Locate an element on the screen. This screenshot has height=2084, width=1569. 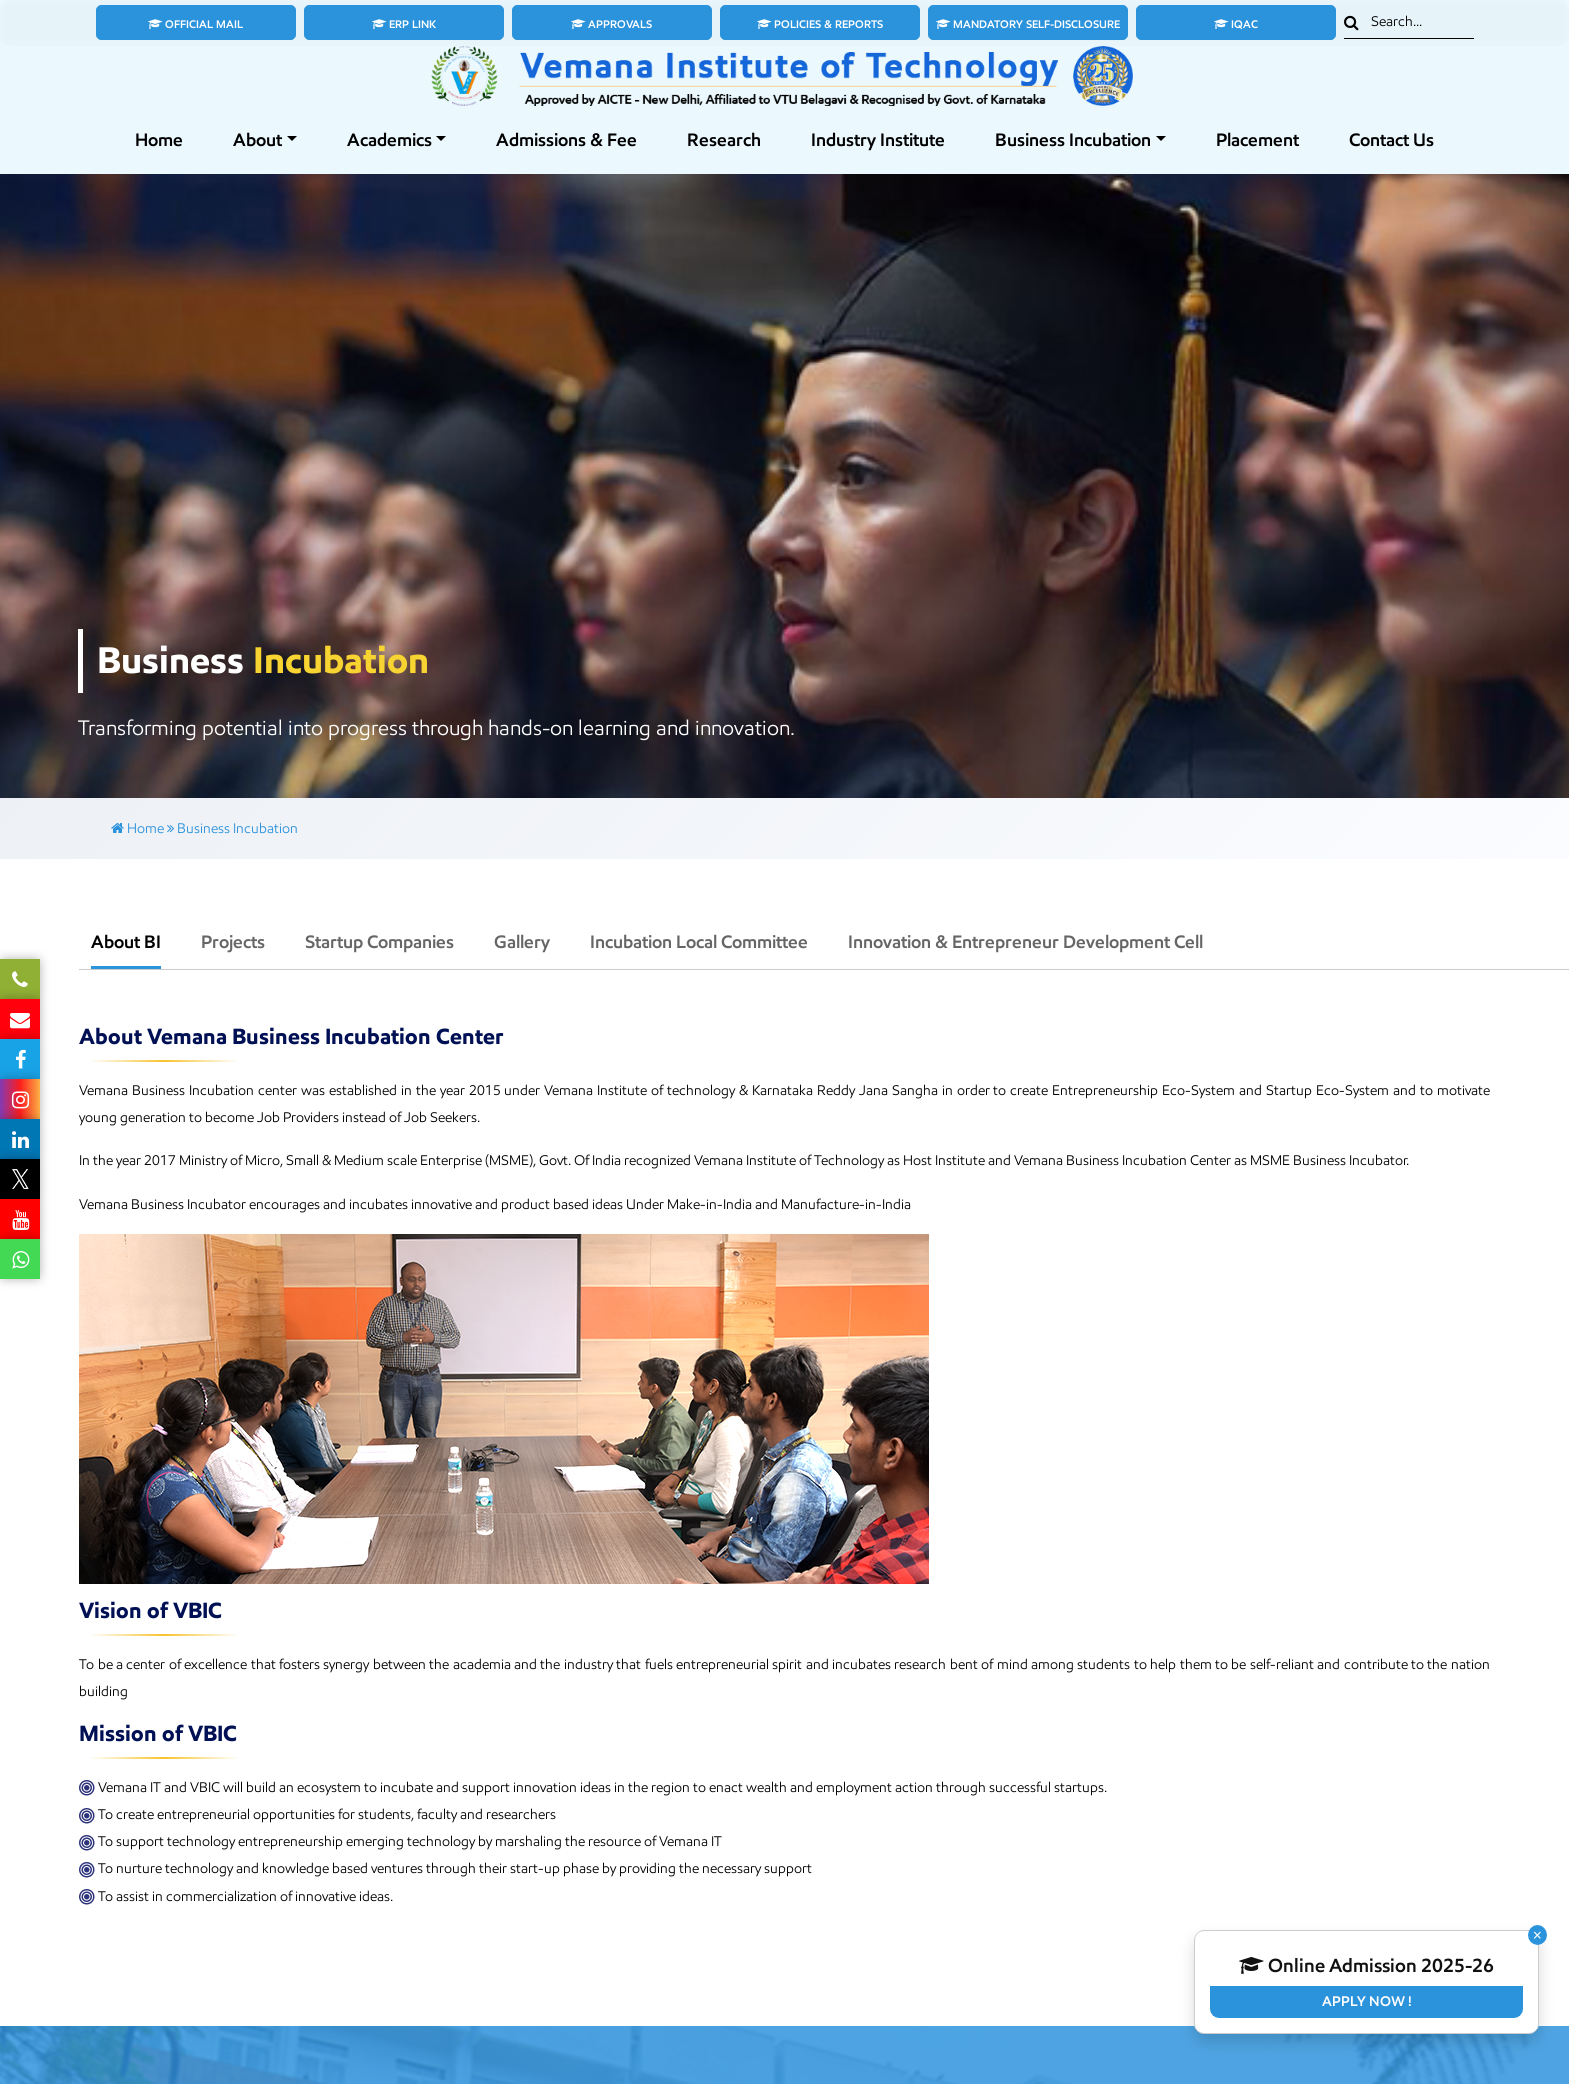
Gallery is located at coordinates (522, 942).